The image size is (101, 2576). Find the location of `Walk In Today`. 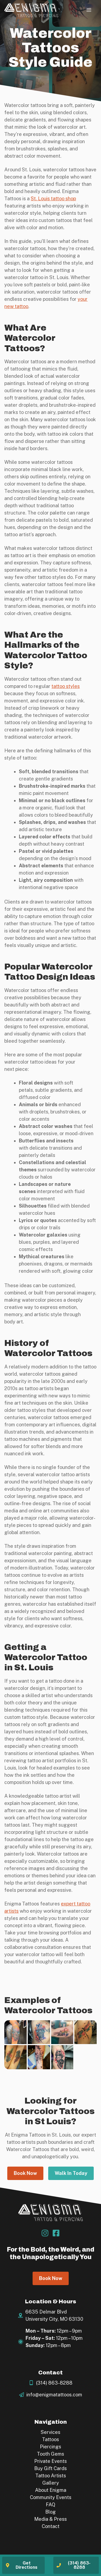

Walk In Today is located at coordinates (71, 2173).